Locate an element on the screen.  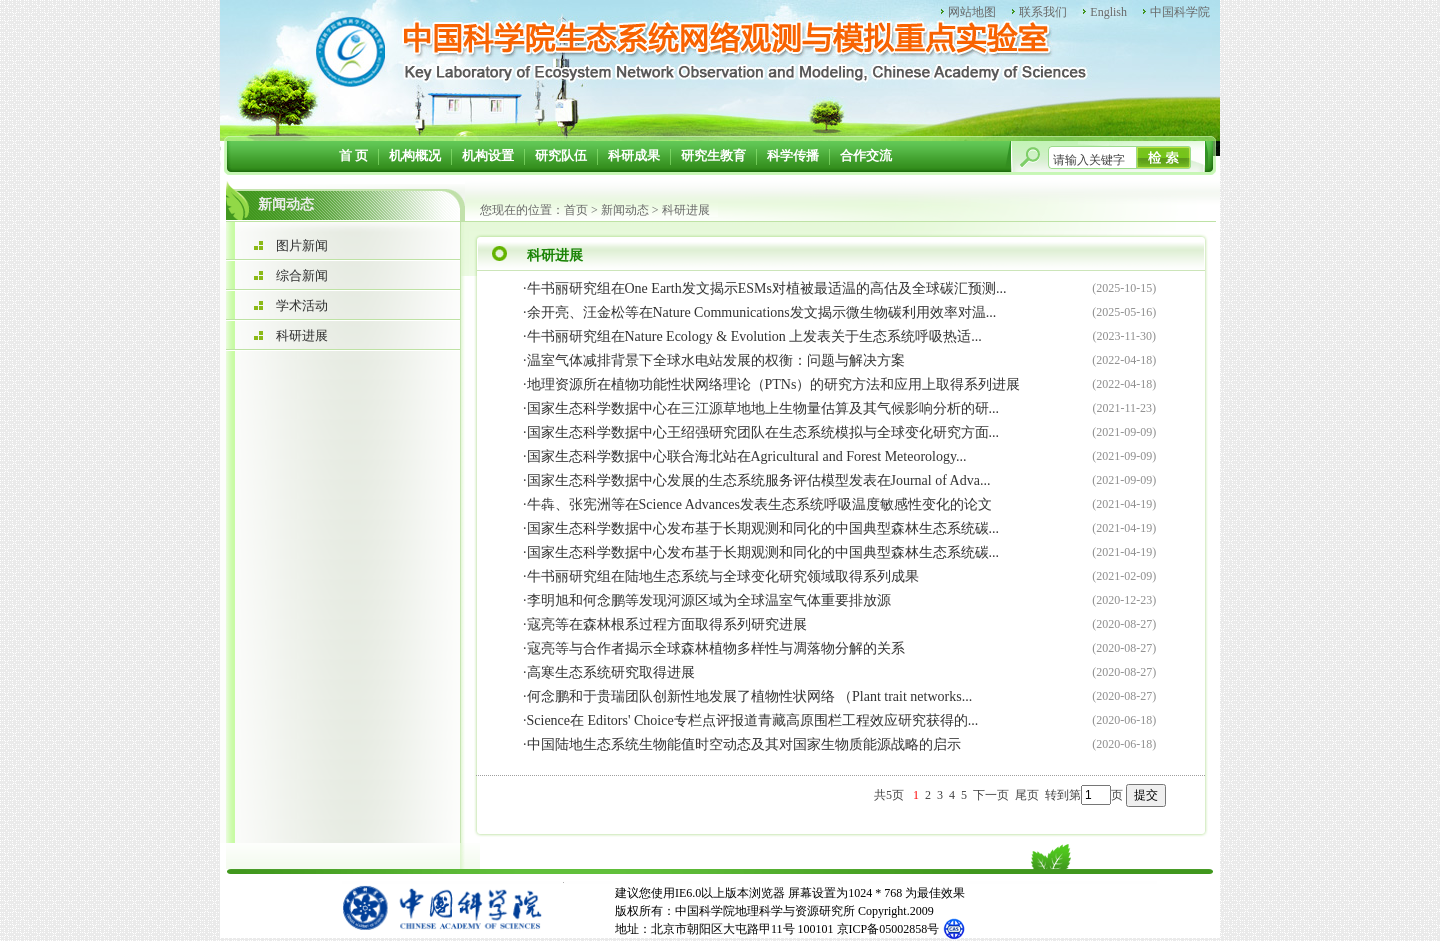
联系我们 is located at coordinates (1043, 12).